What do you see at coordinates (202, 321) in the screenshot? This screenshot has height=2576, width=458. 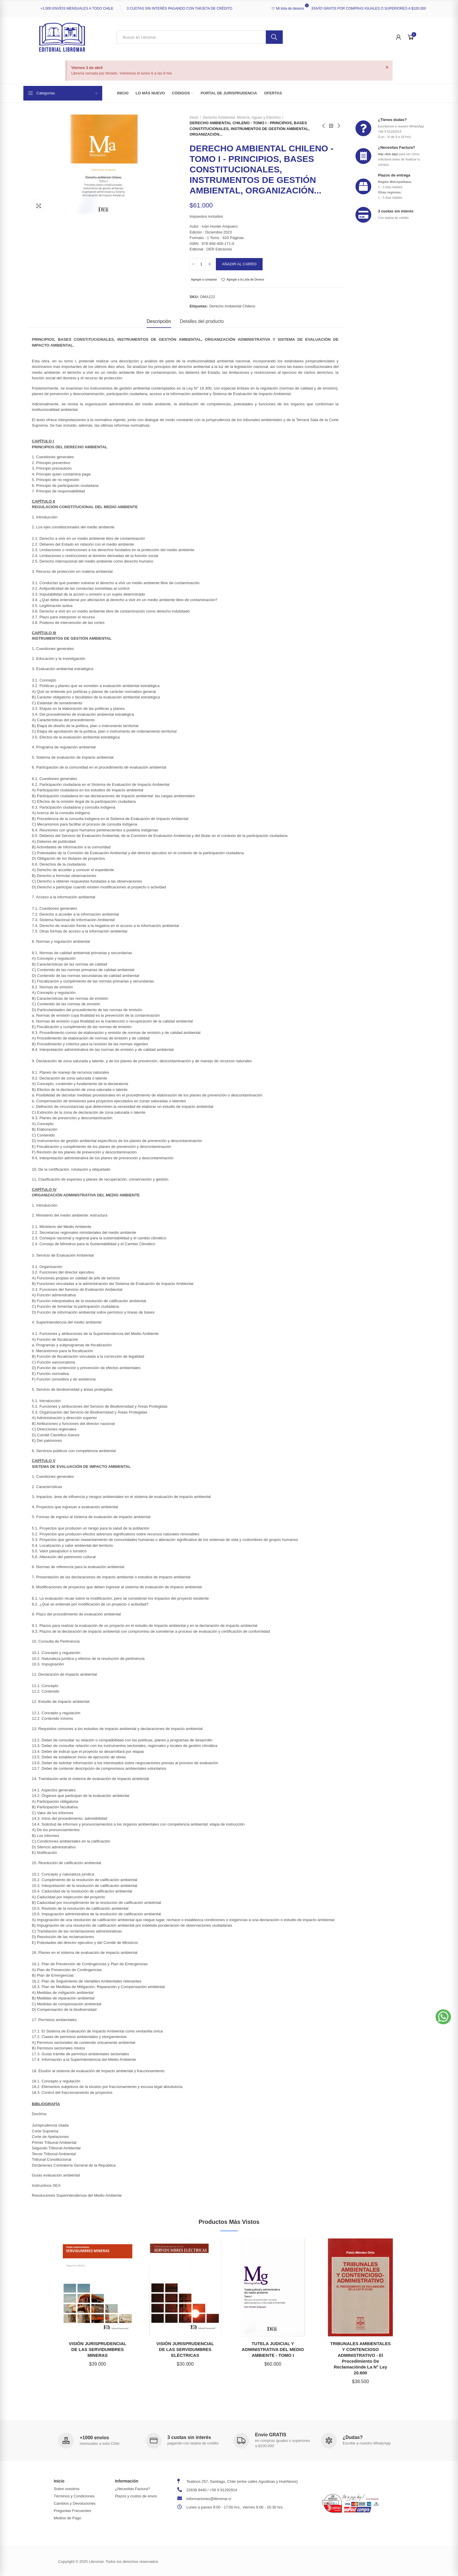 I see `Detalles del producto [tab]` at bounding box center [202, 321].